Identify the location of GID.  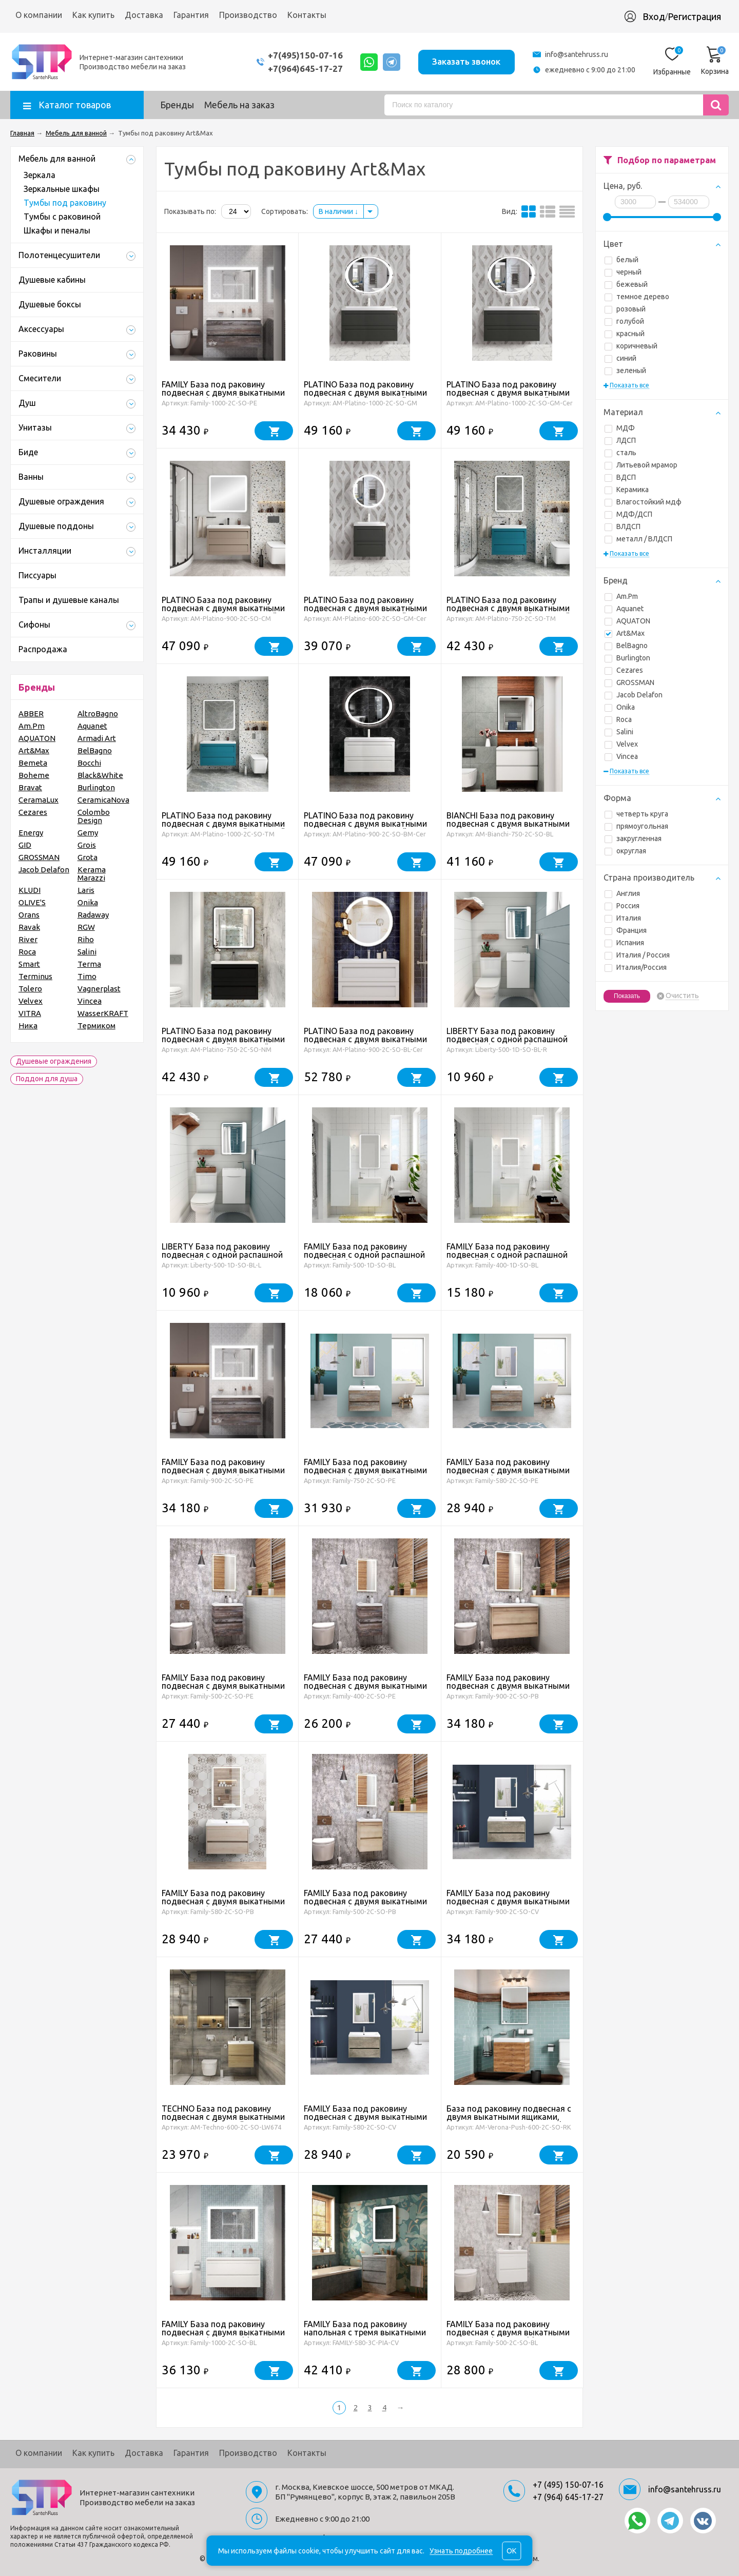
(24, 845).